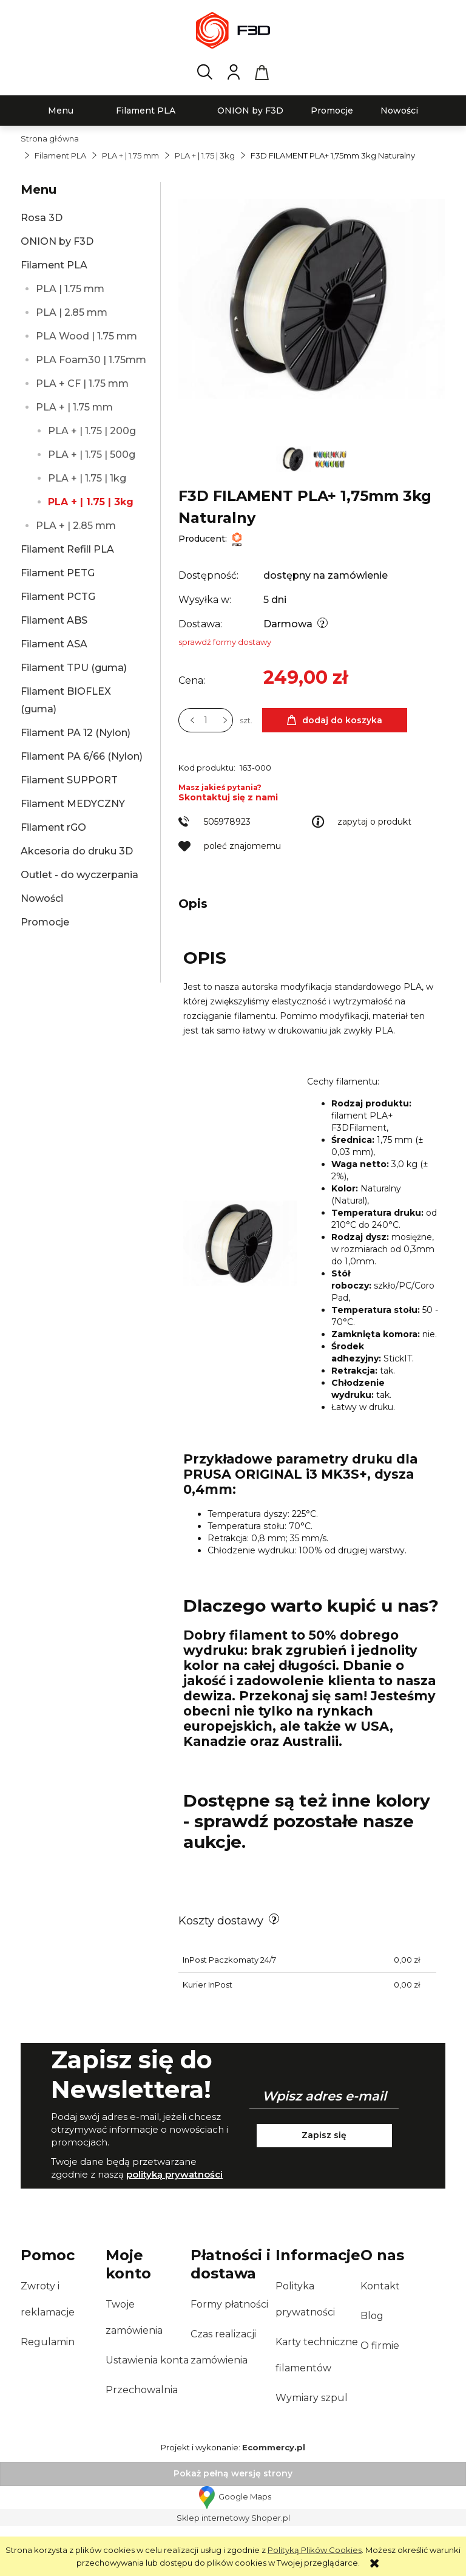 The width and height of the screenshot is (466, 2576). Describe the element at coordinates (86, 336) in the screenshot. I see `PLA Wood | 1.75 mm` at that location.